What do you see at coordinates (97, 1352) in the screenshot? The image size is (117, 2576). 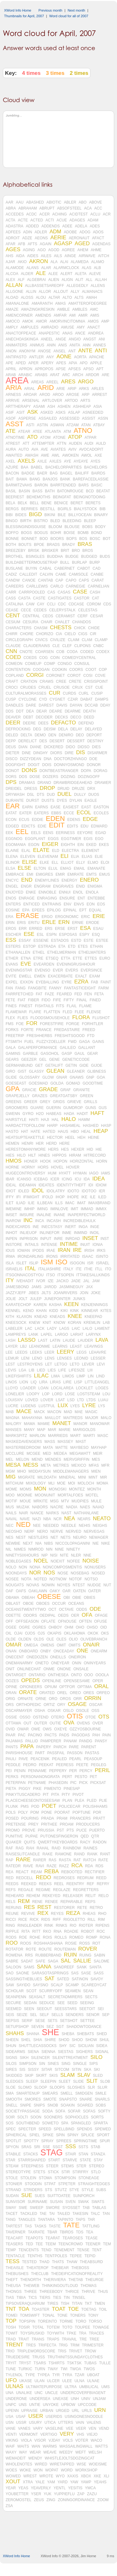 I see `LEHAVRE` at bounding box center [97, 1352].